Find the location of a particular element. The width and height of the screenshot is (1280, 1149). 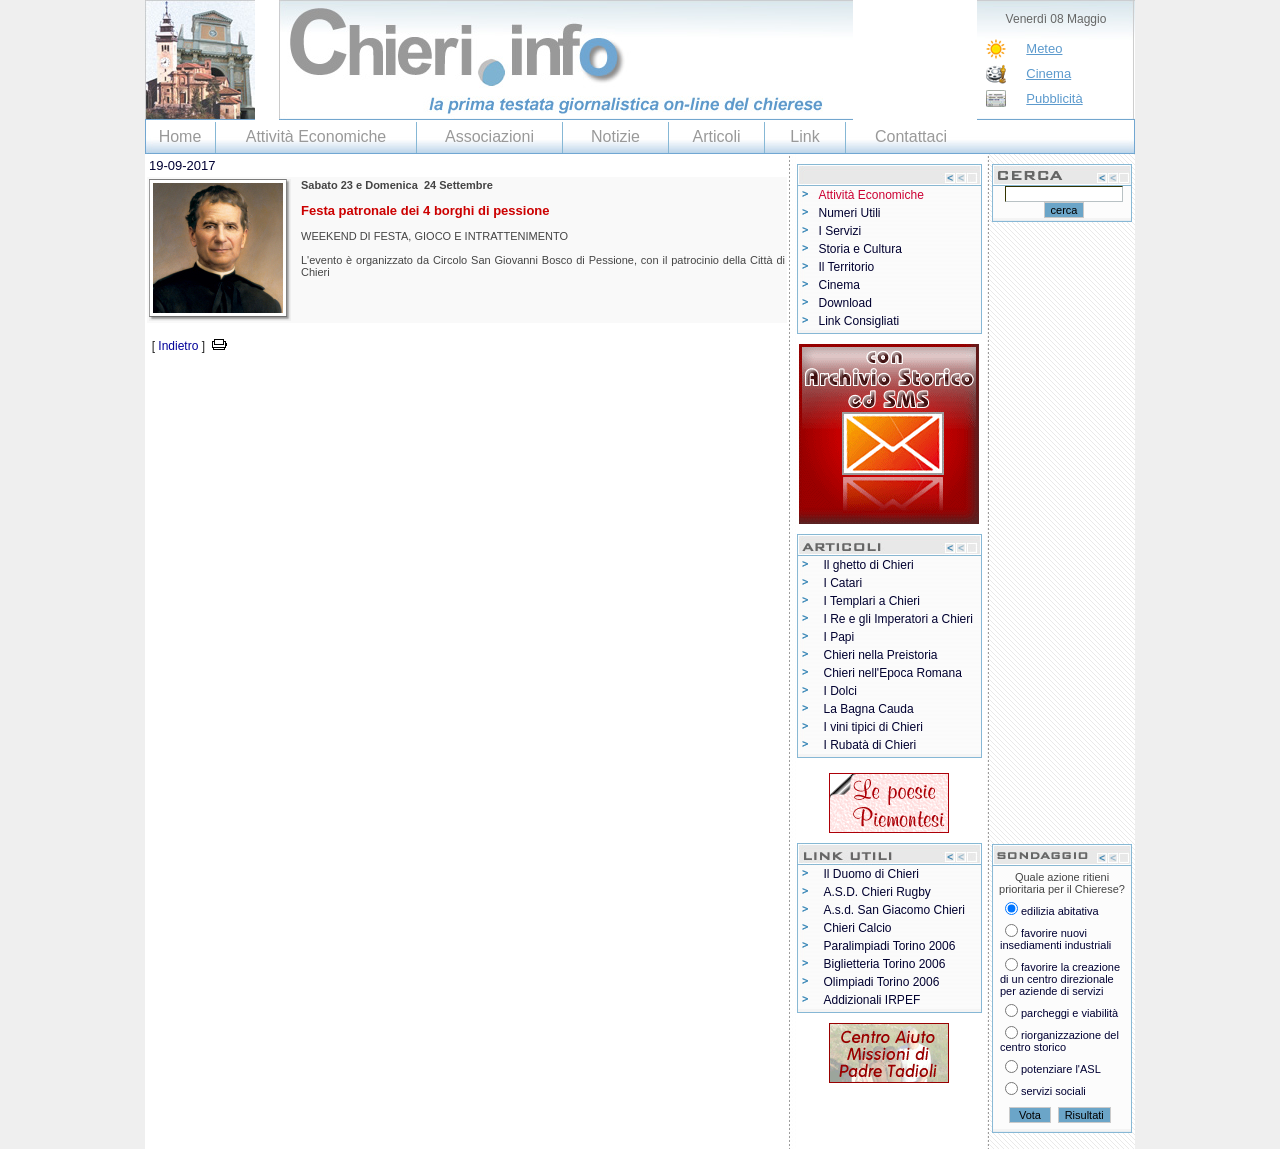

Pubblicità is located at coordinates (1054, 98).